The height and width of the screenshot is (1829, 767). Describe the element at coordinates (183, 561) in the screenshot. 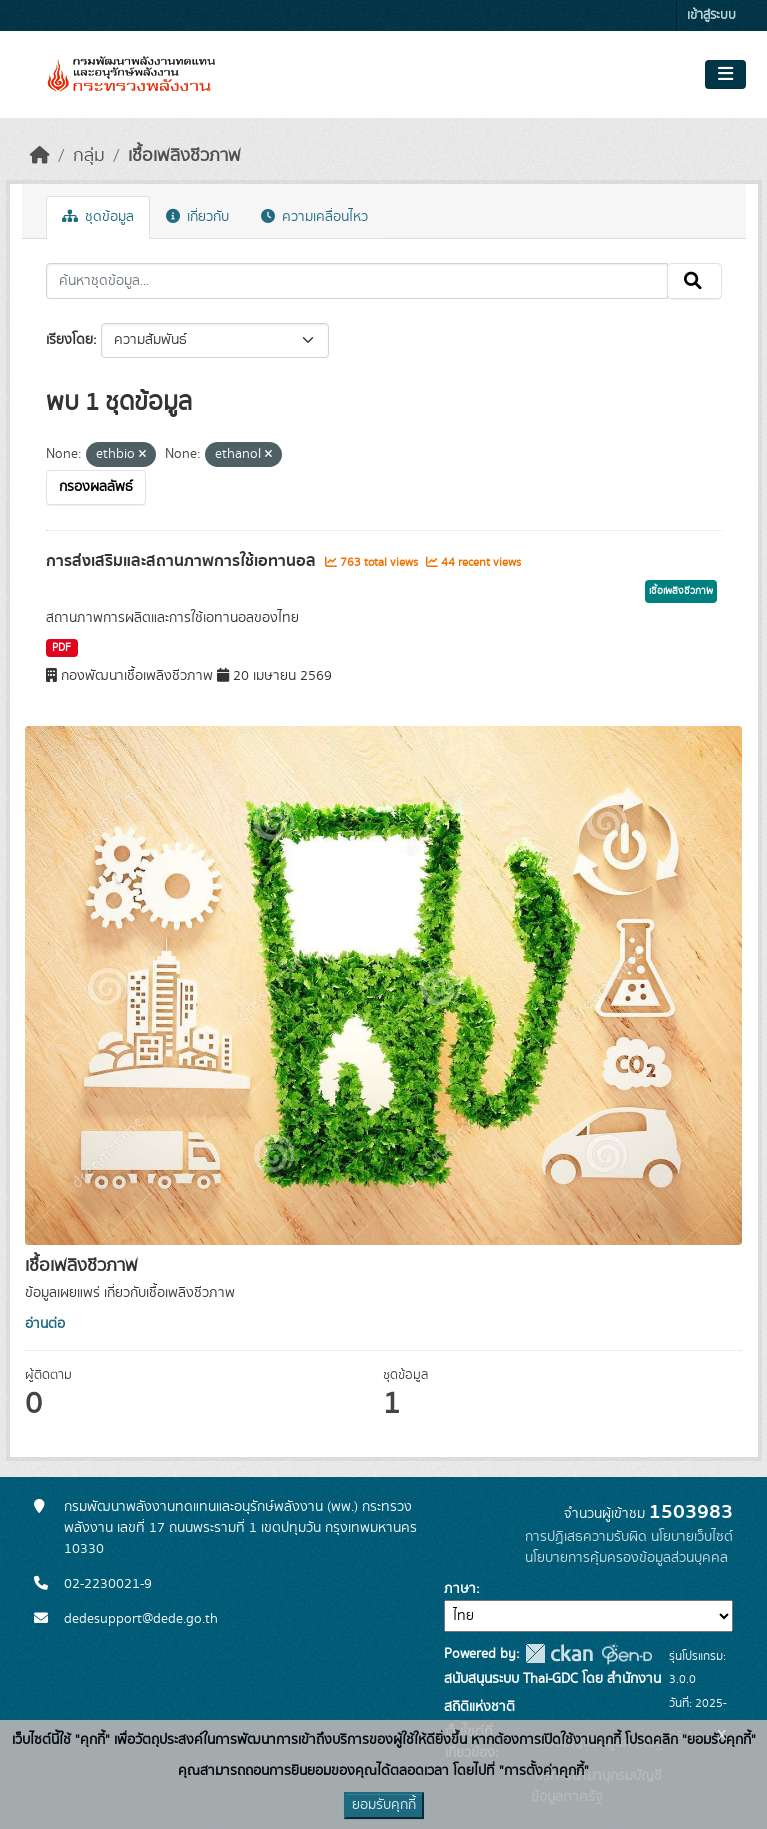

I see `การส่งเสริมและสถานภาพการใช้เอทานอล` at that location.